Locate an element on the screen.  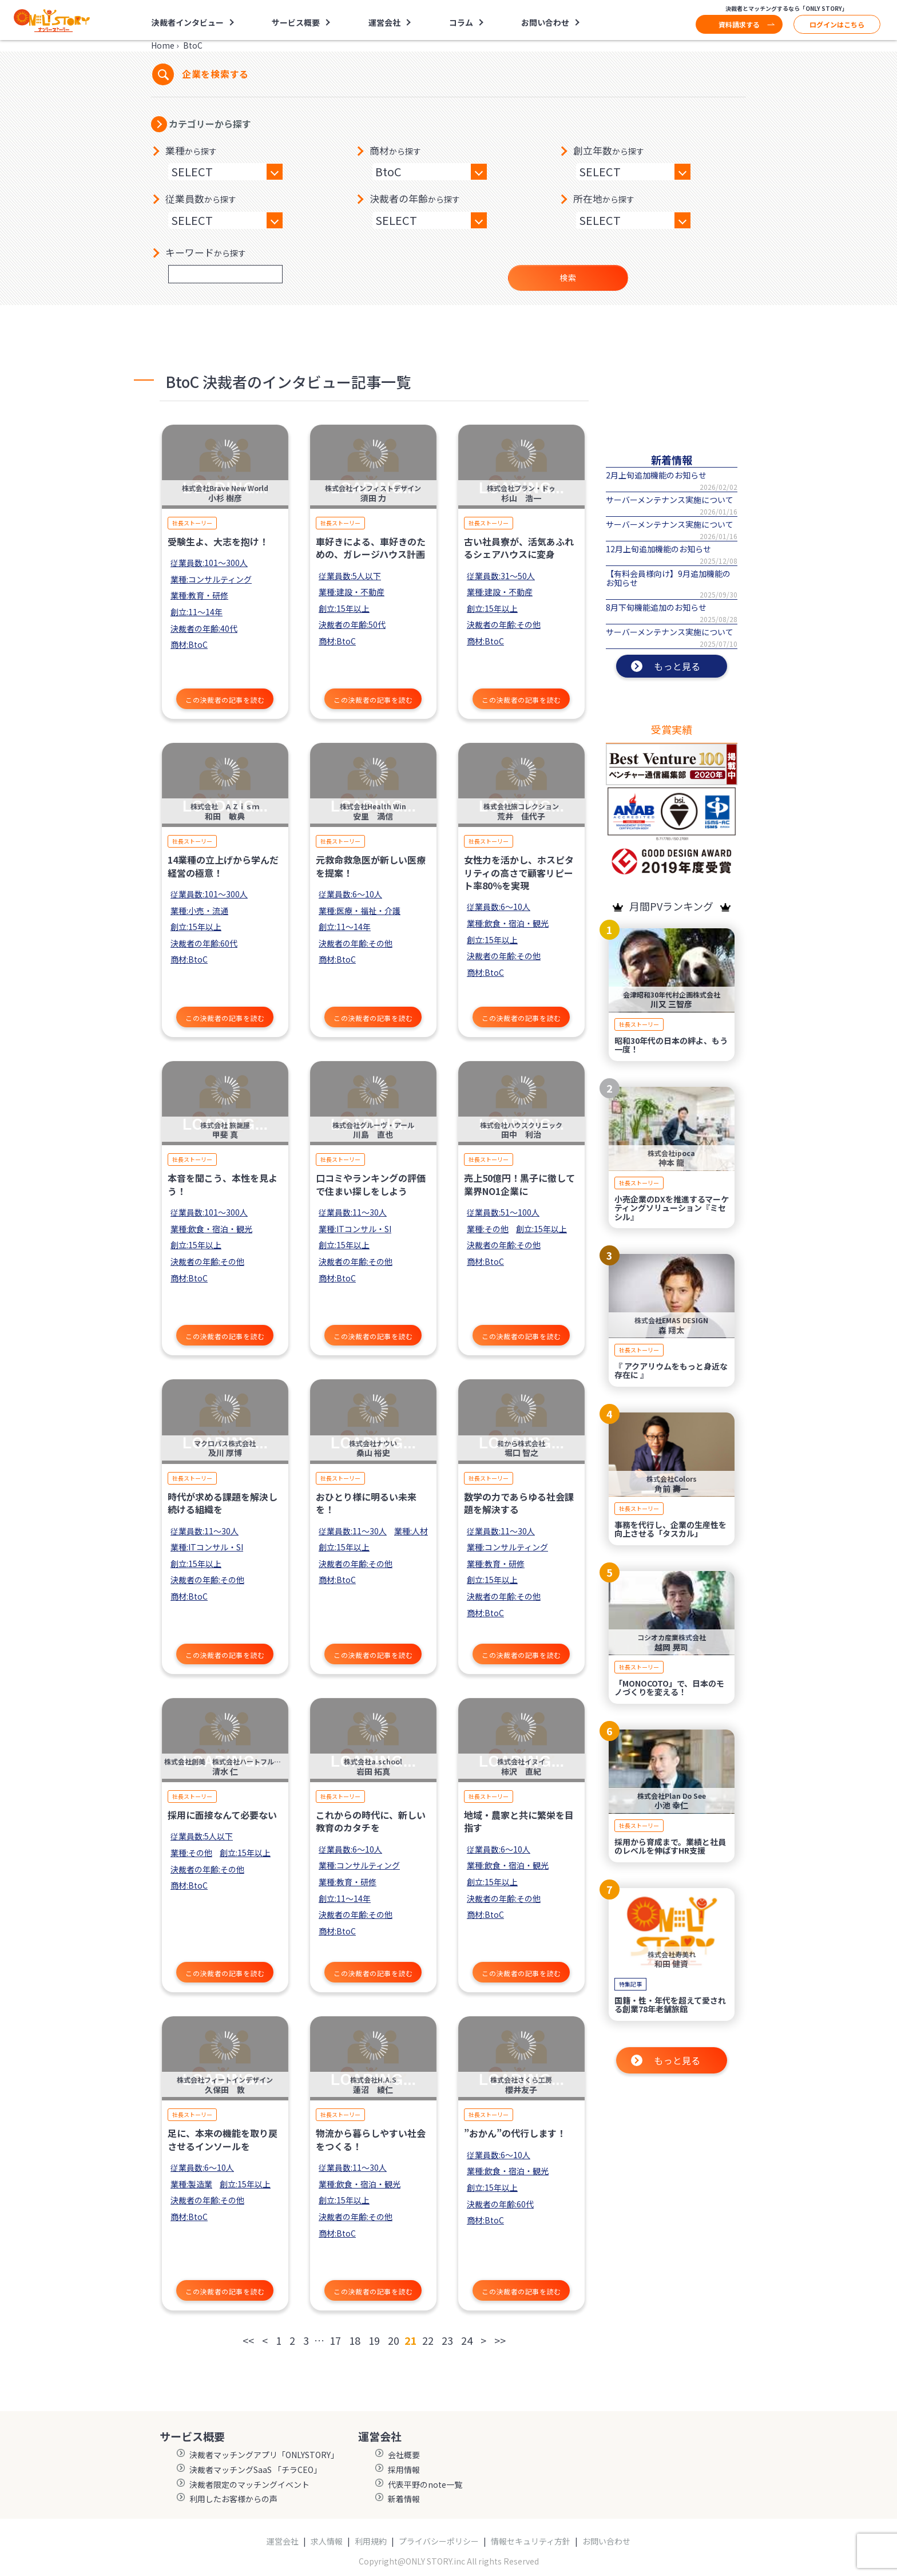
求人情報 is located at coordinates (327, 2541).